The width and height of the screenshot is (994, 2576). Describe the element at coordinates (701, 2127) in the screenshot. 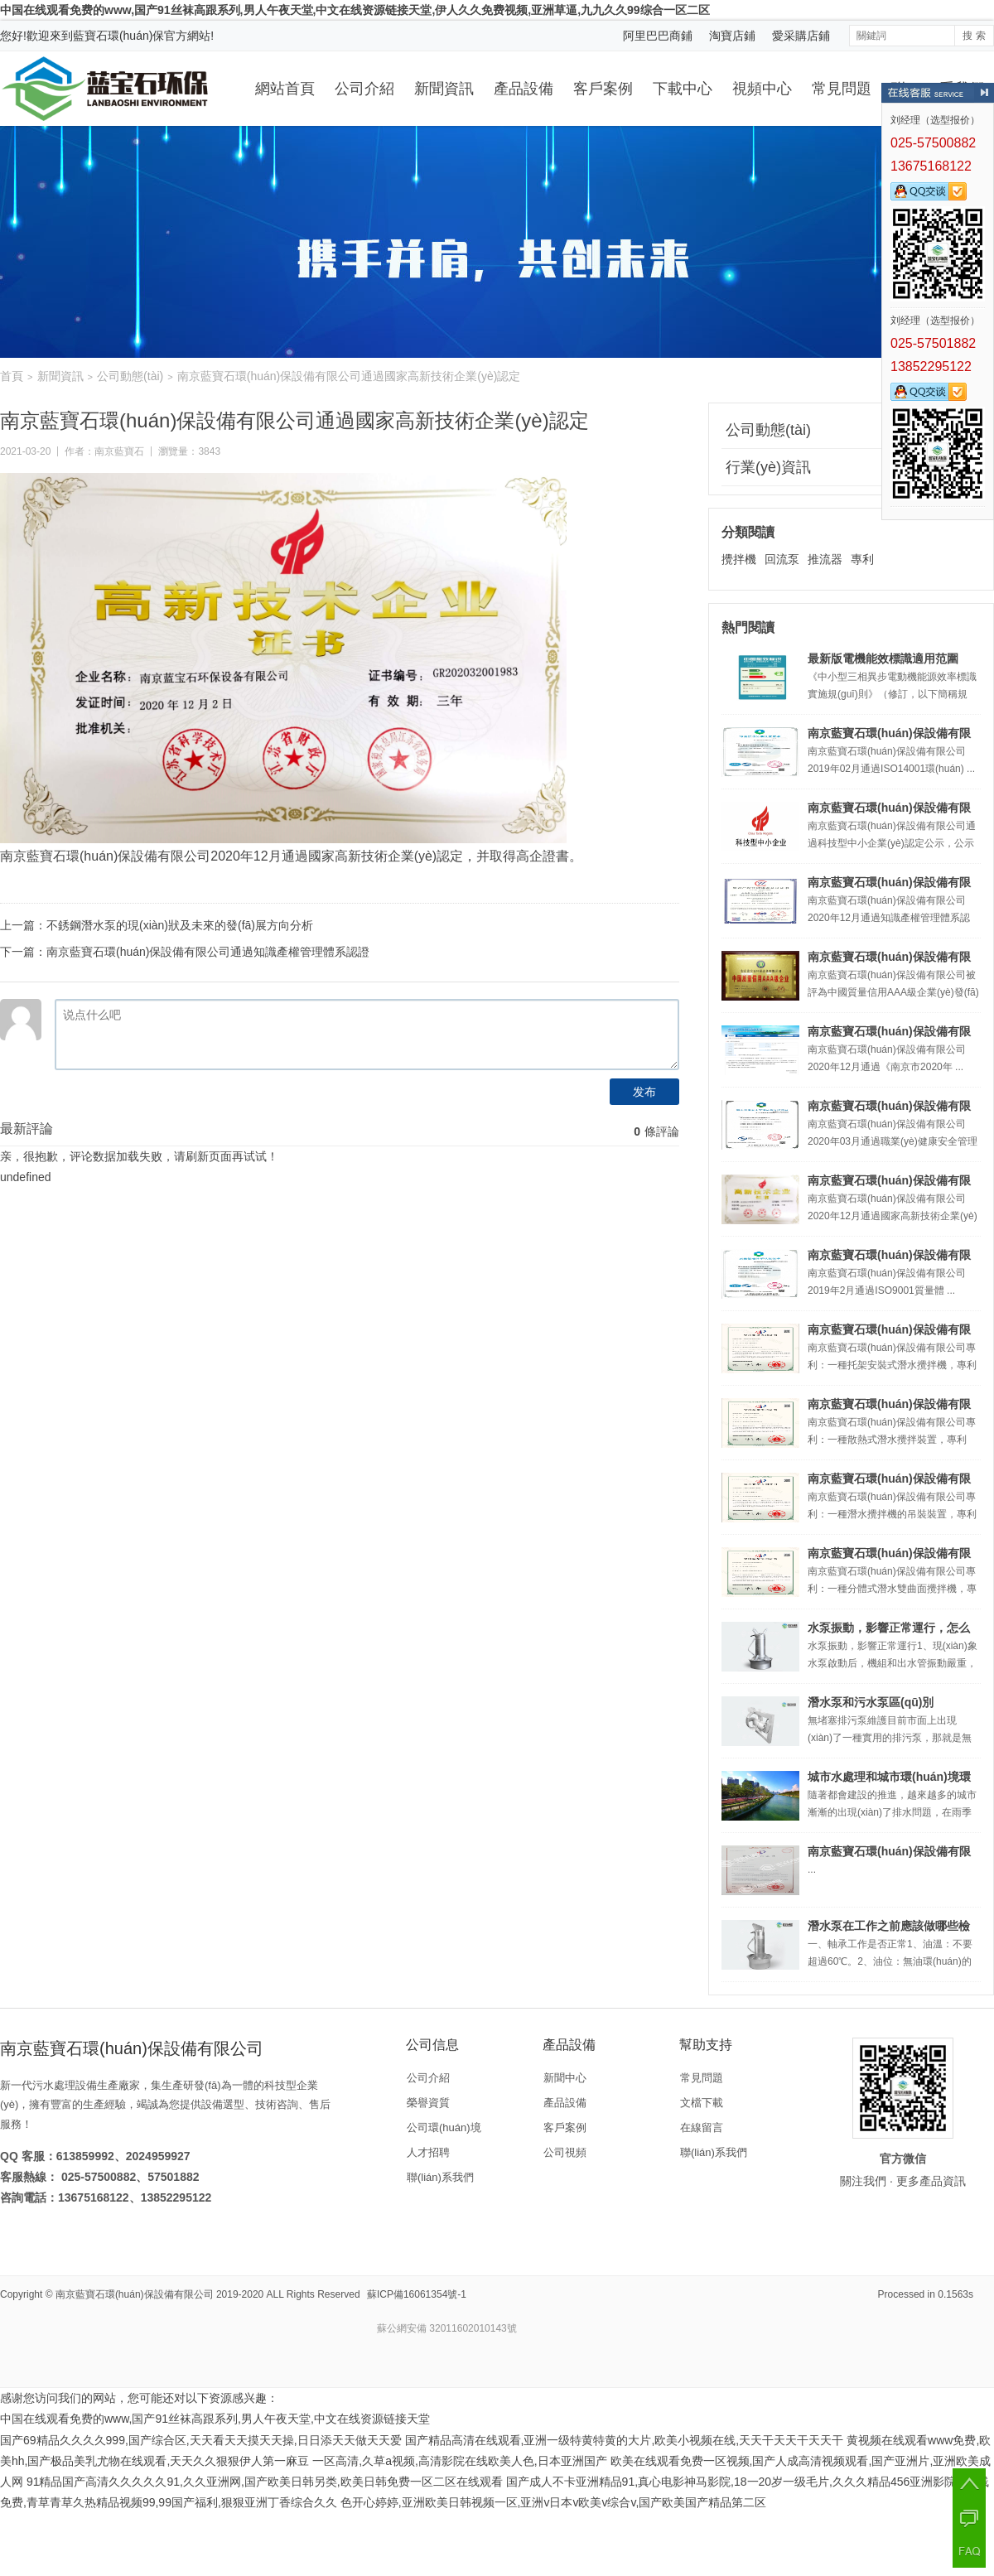

I see `在線留言` at that location.